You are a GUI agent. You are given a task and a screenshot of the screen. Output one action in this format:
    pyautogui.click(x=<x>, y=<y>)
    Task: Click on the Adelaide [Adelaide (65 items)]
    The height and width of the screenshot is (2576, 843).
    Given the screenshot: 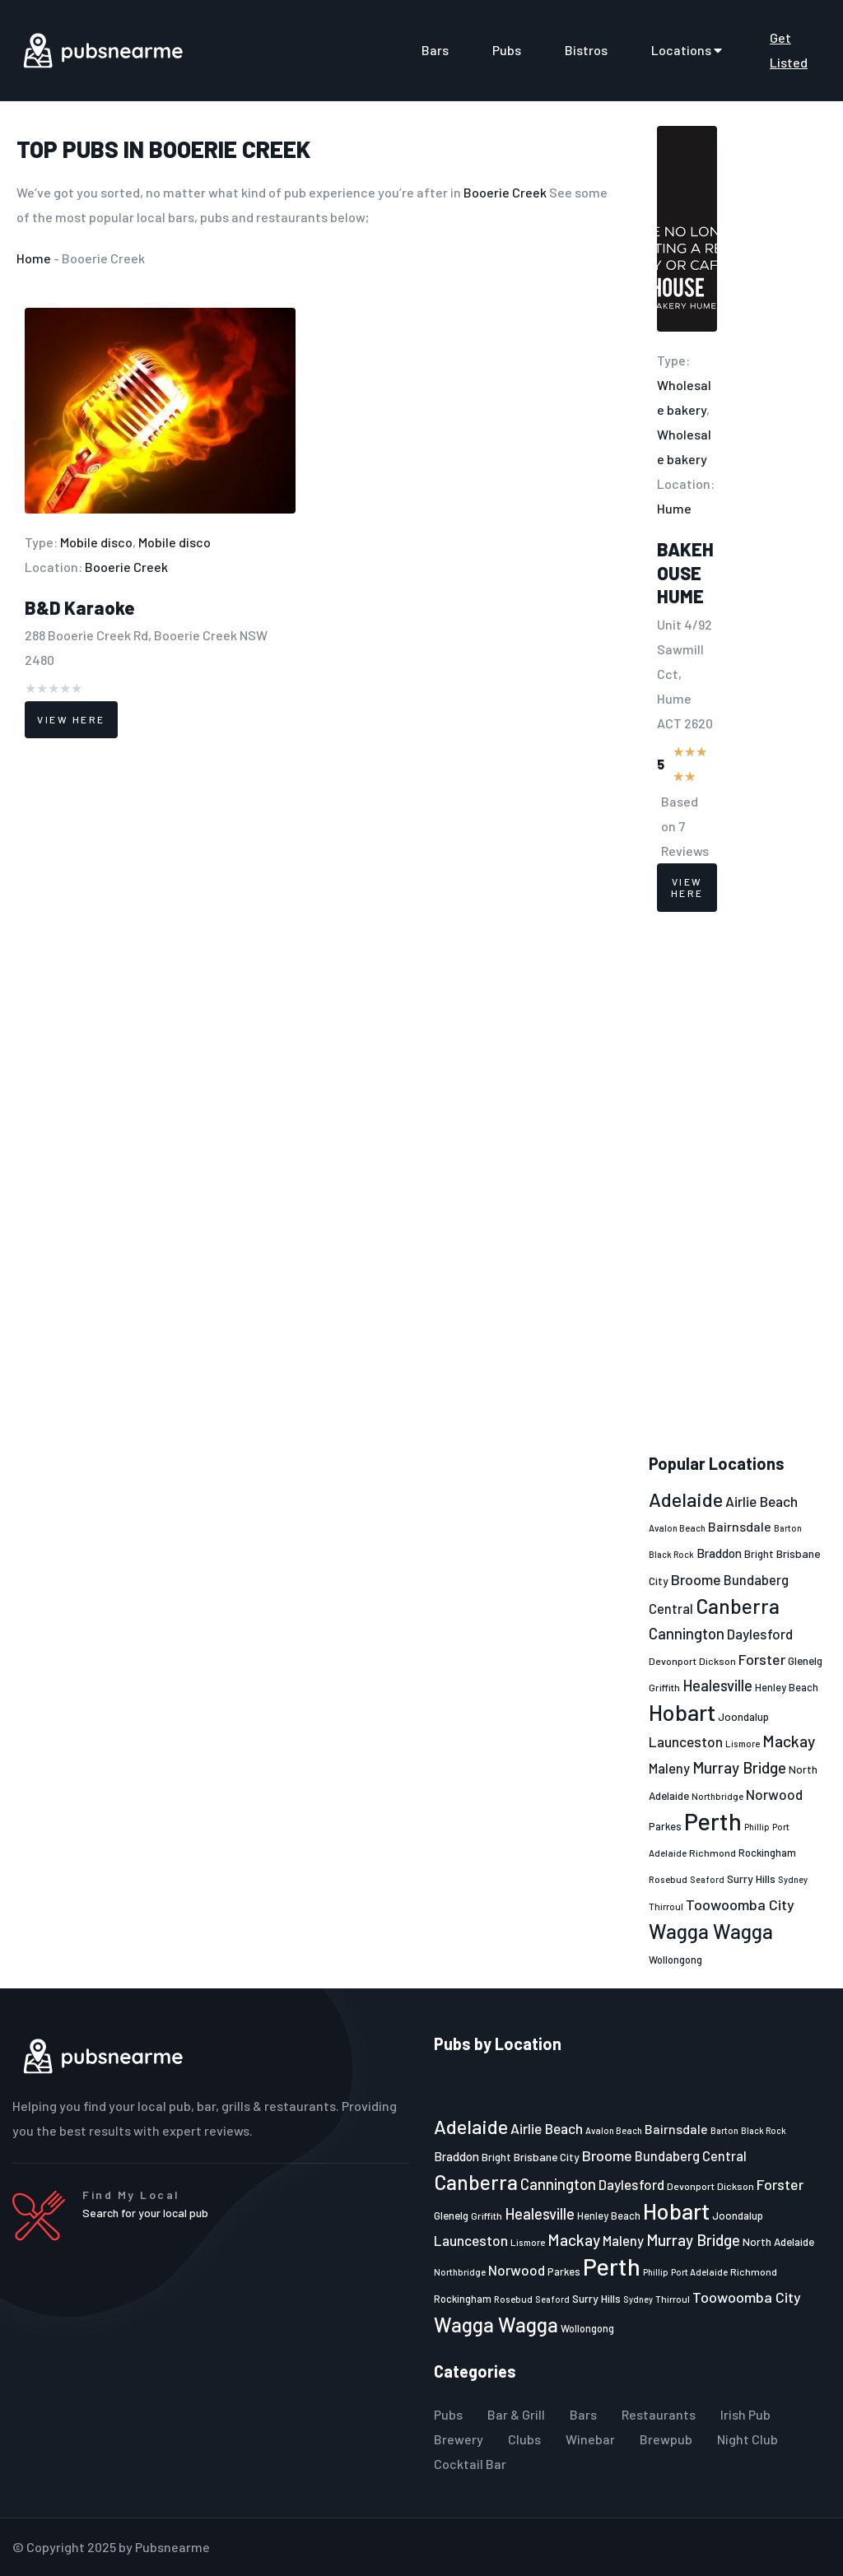 What is the action you would take?
    pyautogui.click(x=686, y=1499)
    